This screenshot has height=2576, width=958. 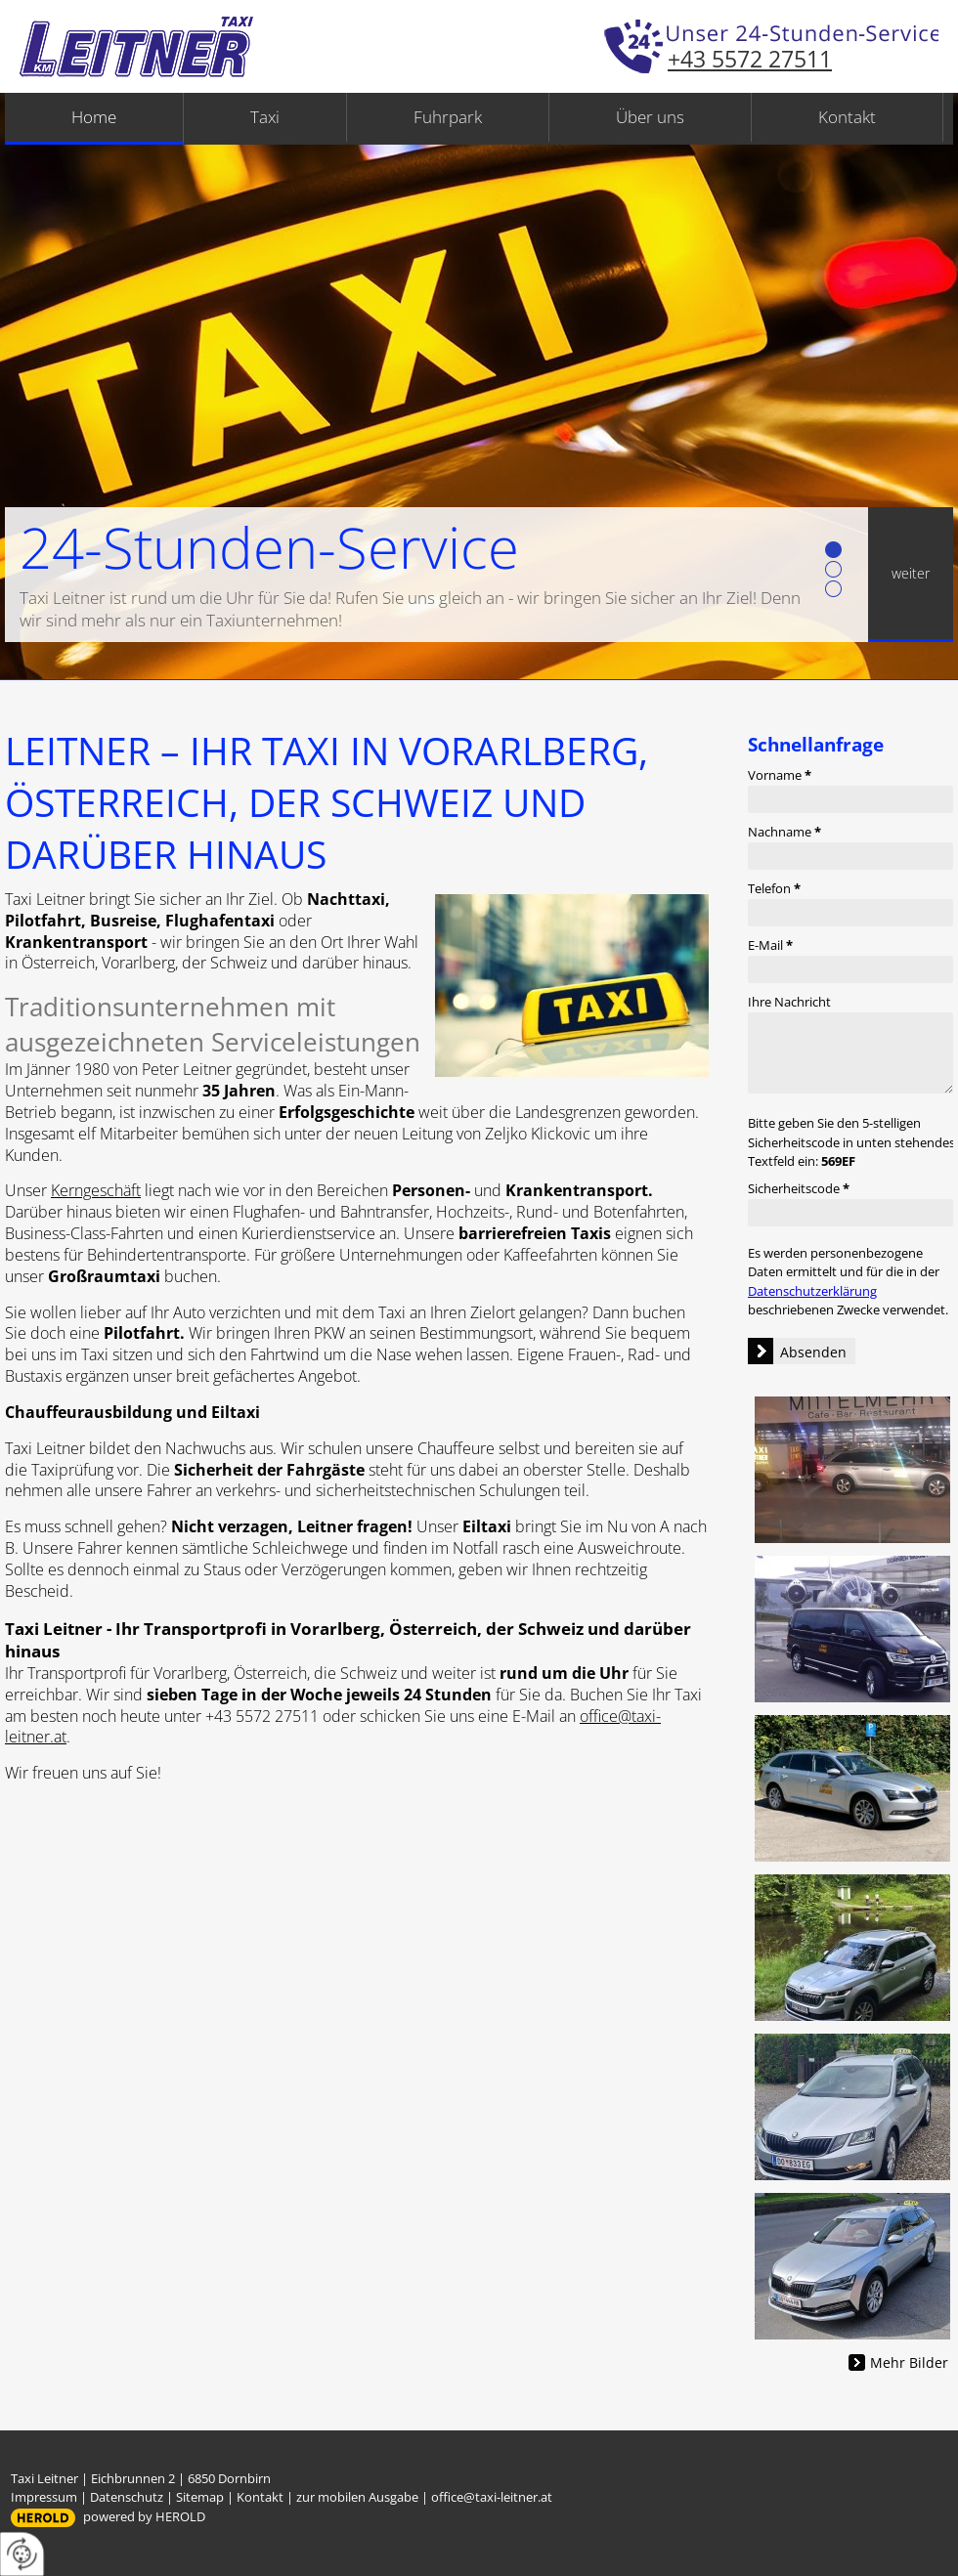 I want to click on weiter, so click(x=911, y=573).